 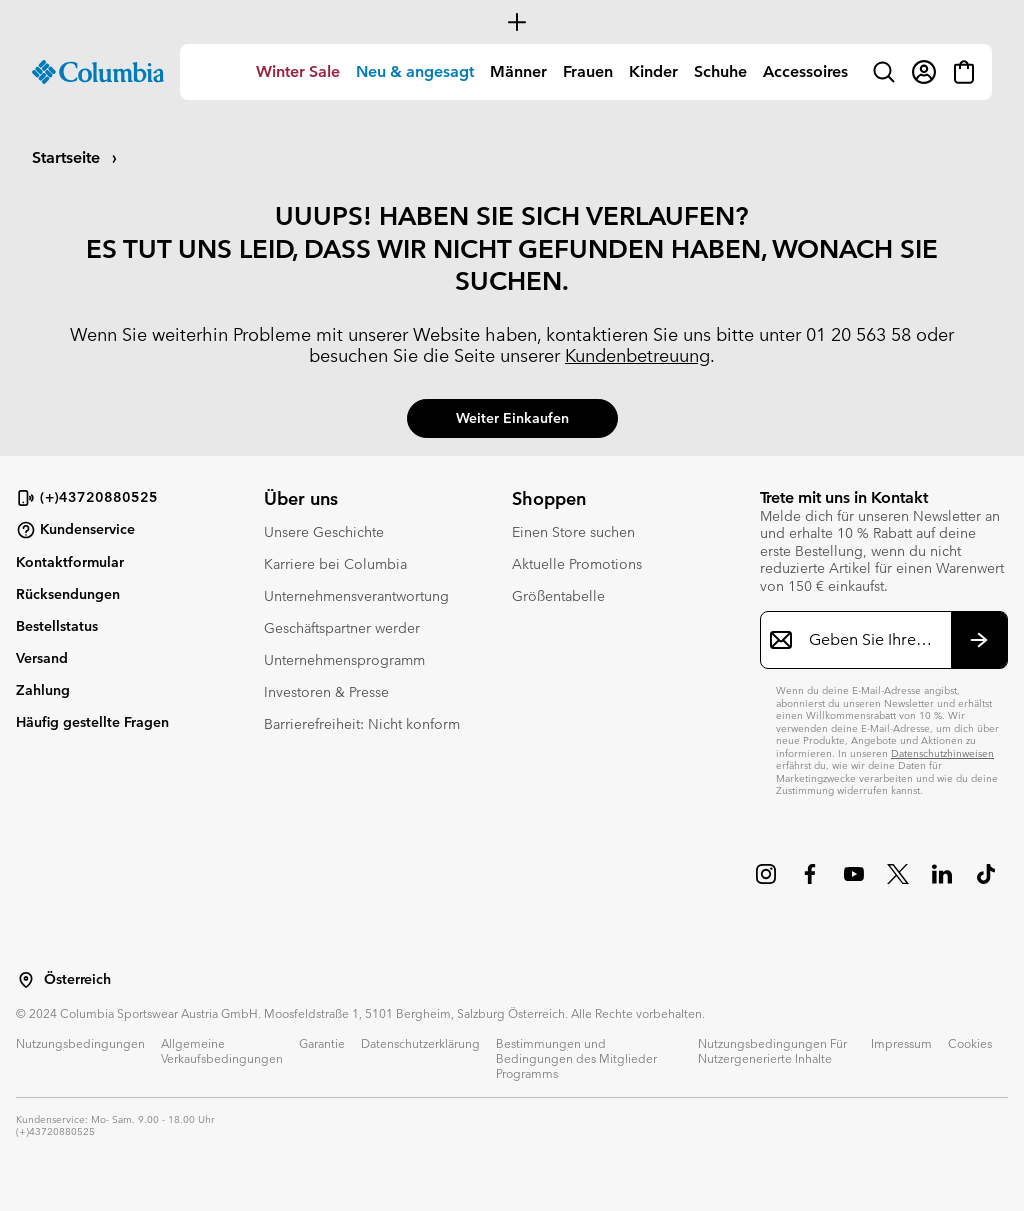 What do you see at coordinates (577, 564) in the screenshot?
I see `Aktuelle Promotions` at bounding box center [577, 564].